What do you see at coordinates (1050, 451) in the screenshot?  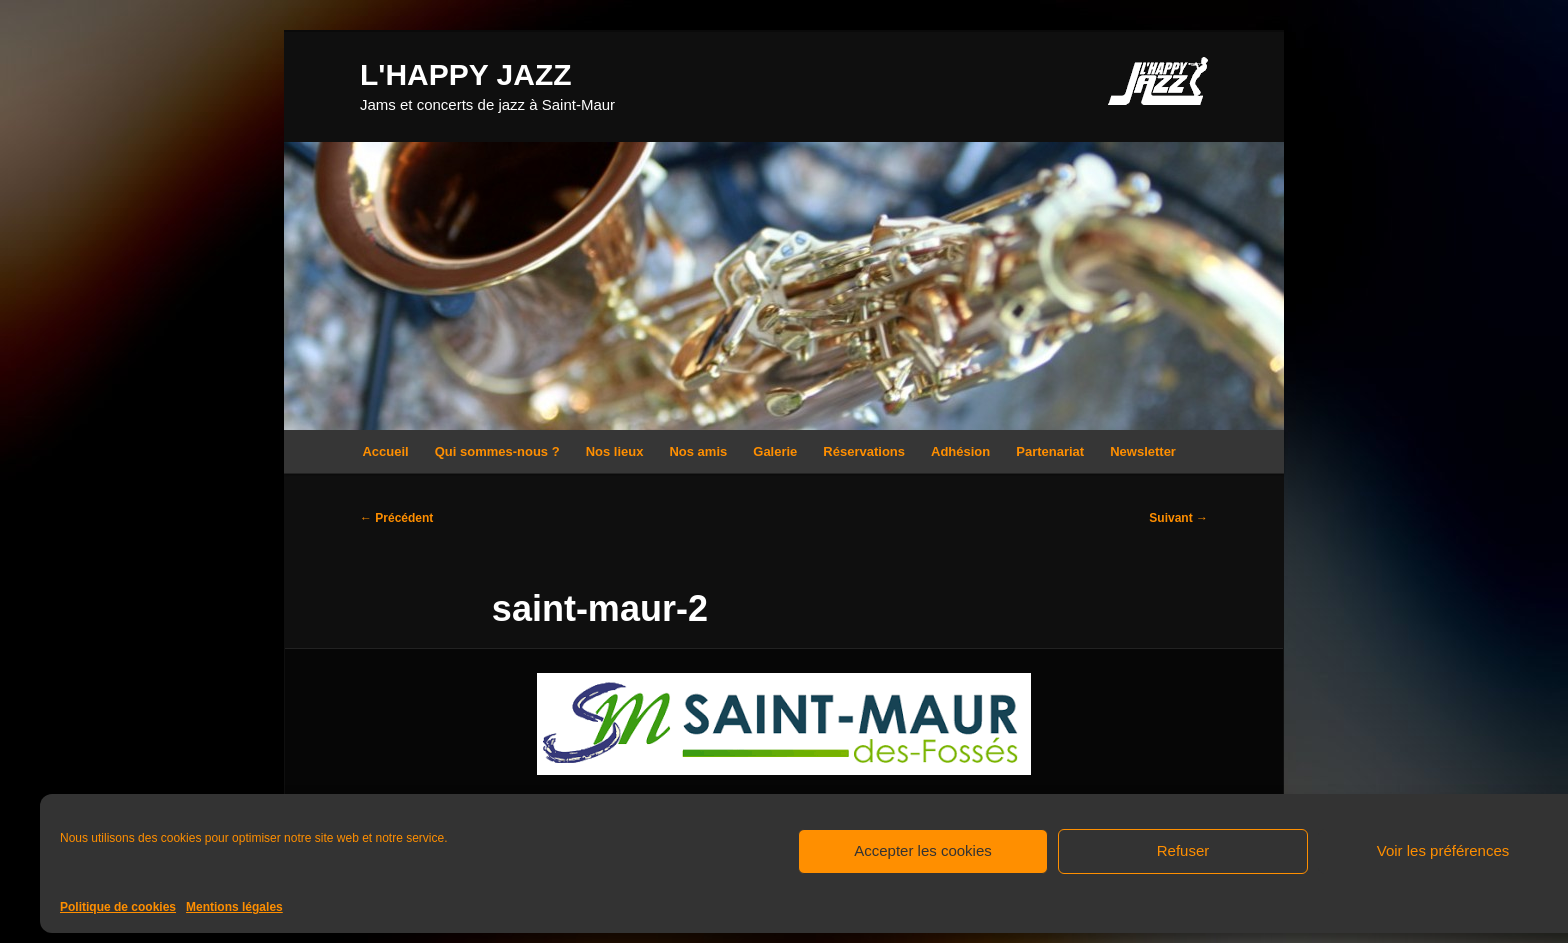 I see `Partenariat` at bounding box center [1050, 451].